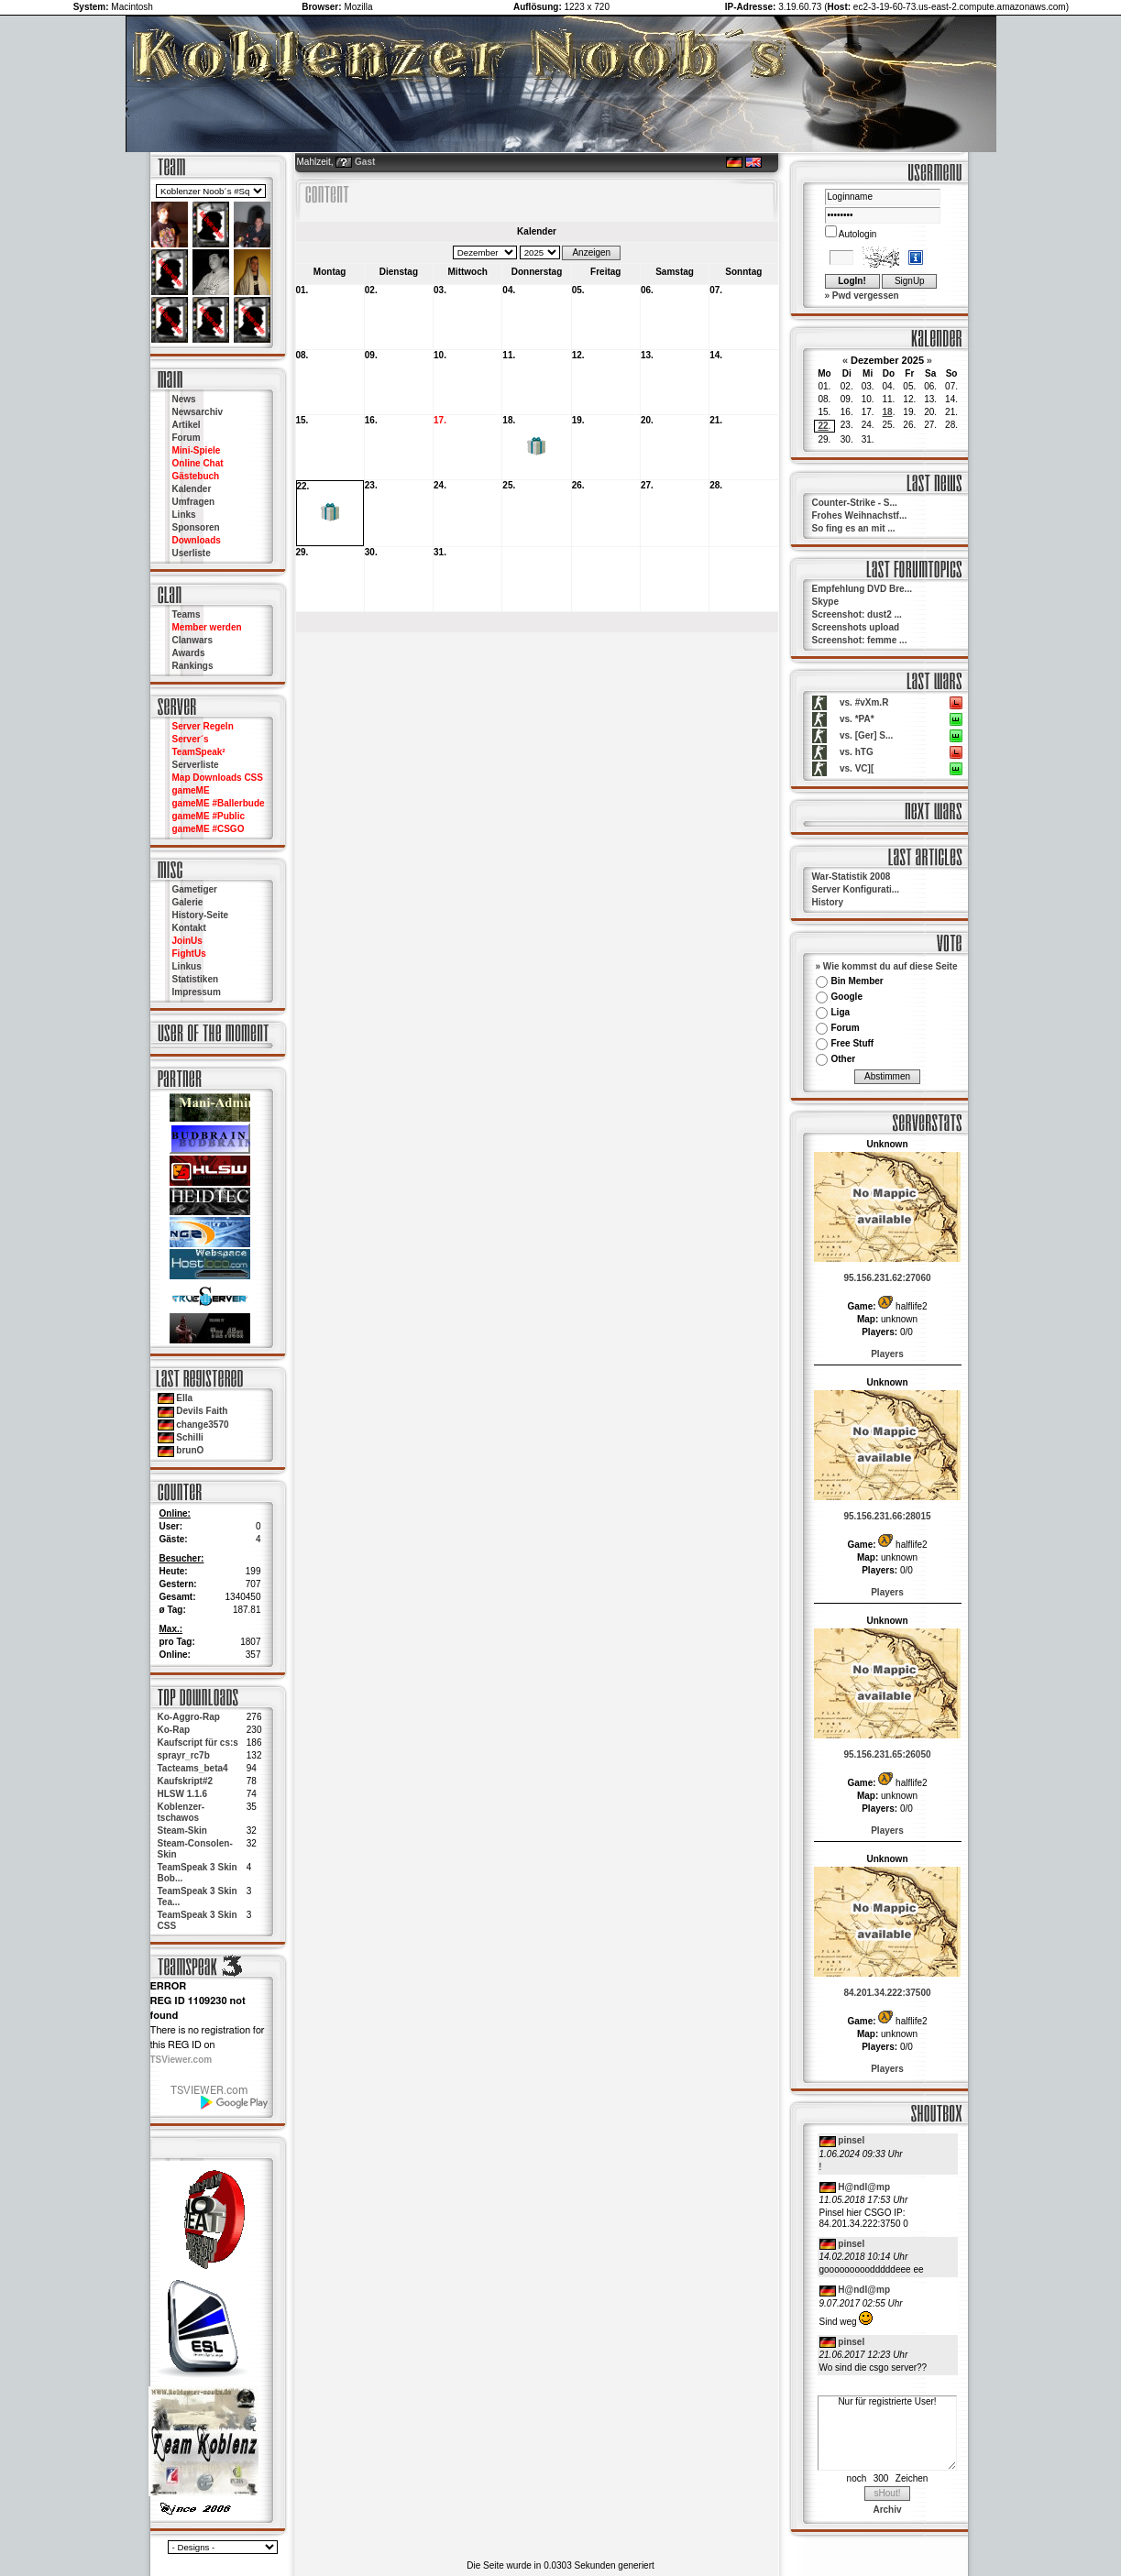  I want to click on Links, so click(184, 515).